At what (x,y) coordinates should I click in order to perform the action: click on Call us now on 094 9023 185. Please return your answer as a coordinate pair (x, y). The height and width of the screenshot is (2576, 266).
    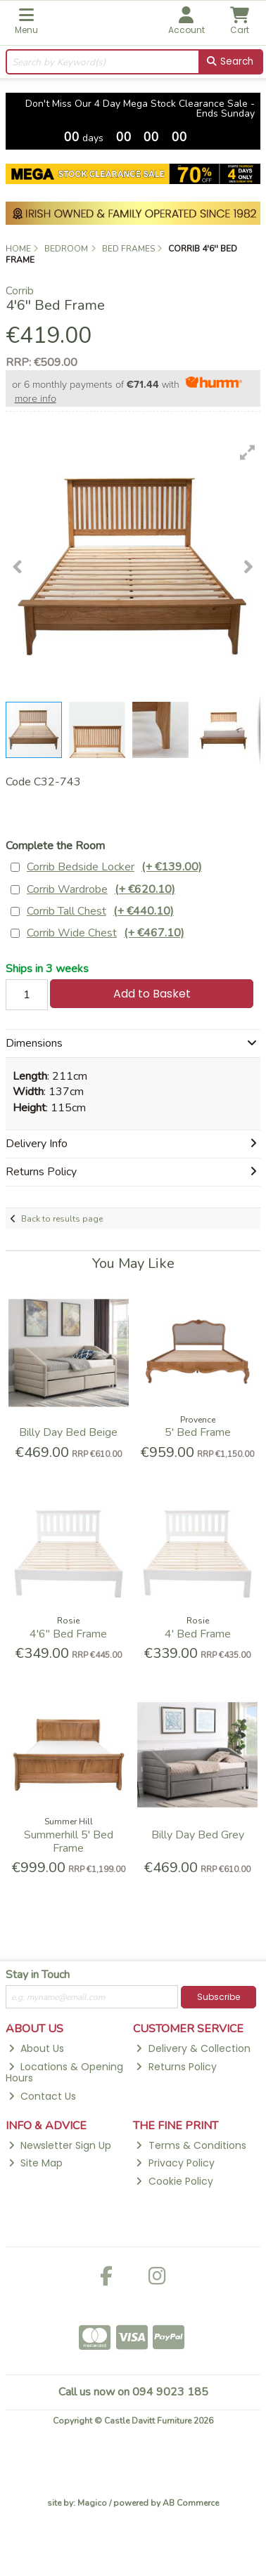
    Looking at the image, I should click on (133, 2392).